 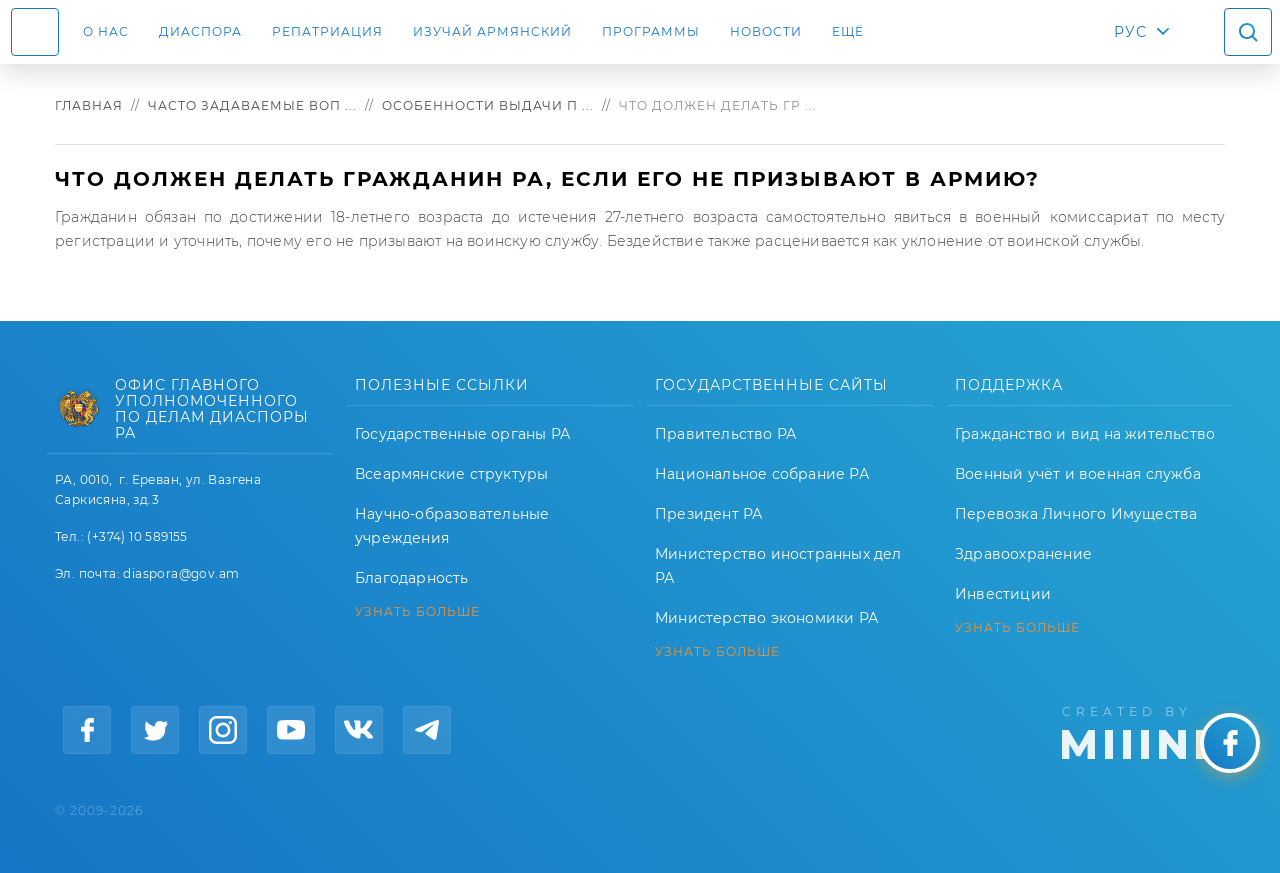 What do you see at coordinates (412, 578) in the screenshot?
I see `Благодарность` at bounding box center [412, 578].